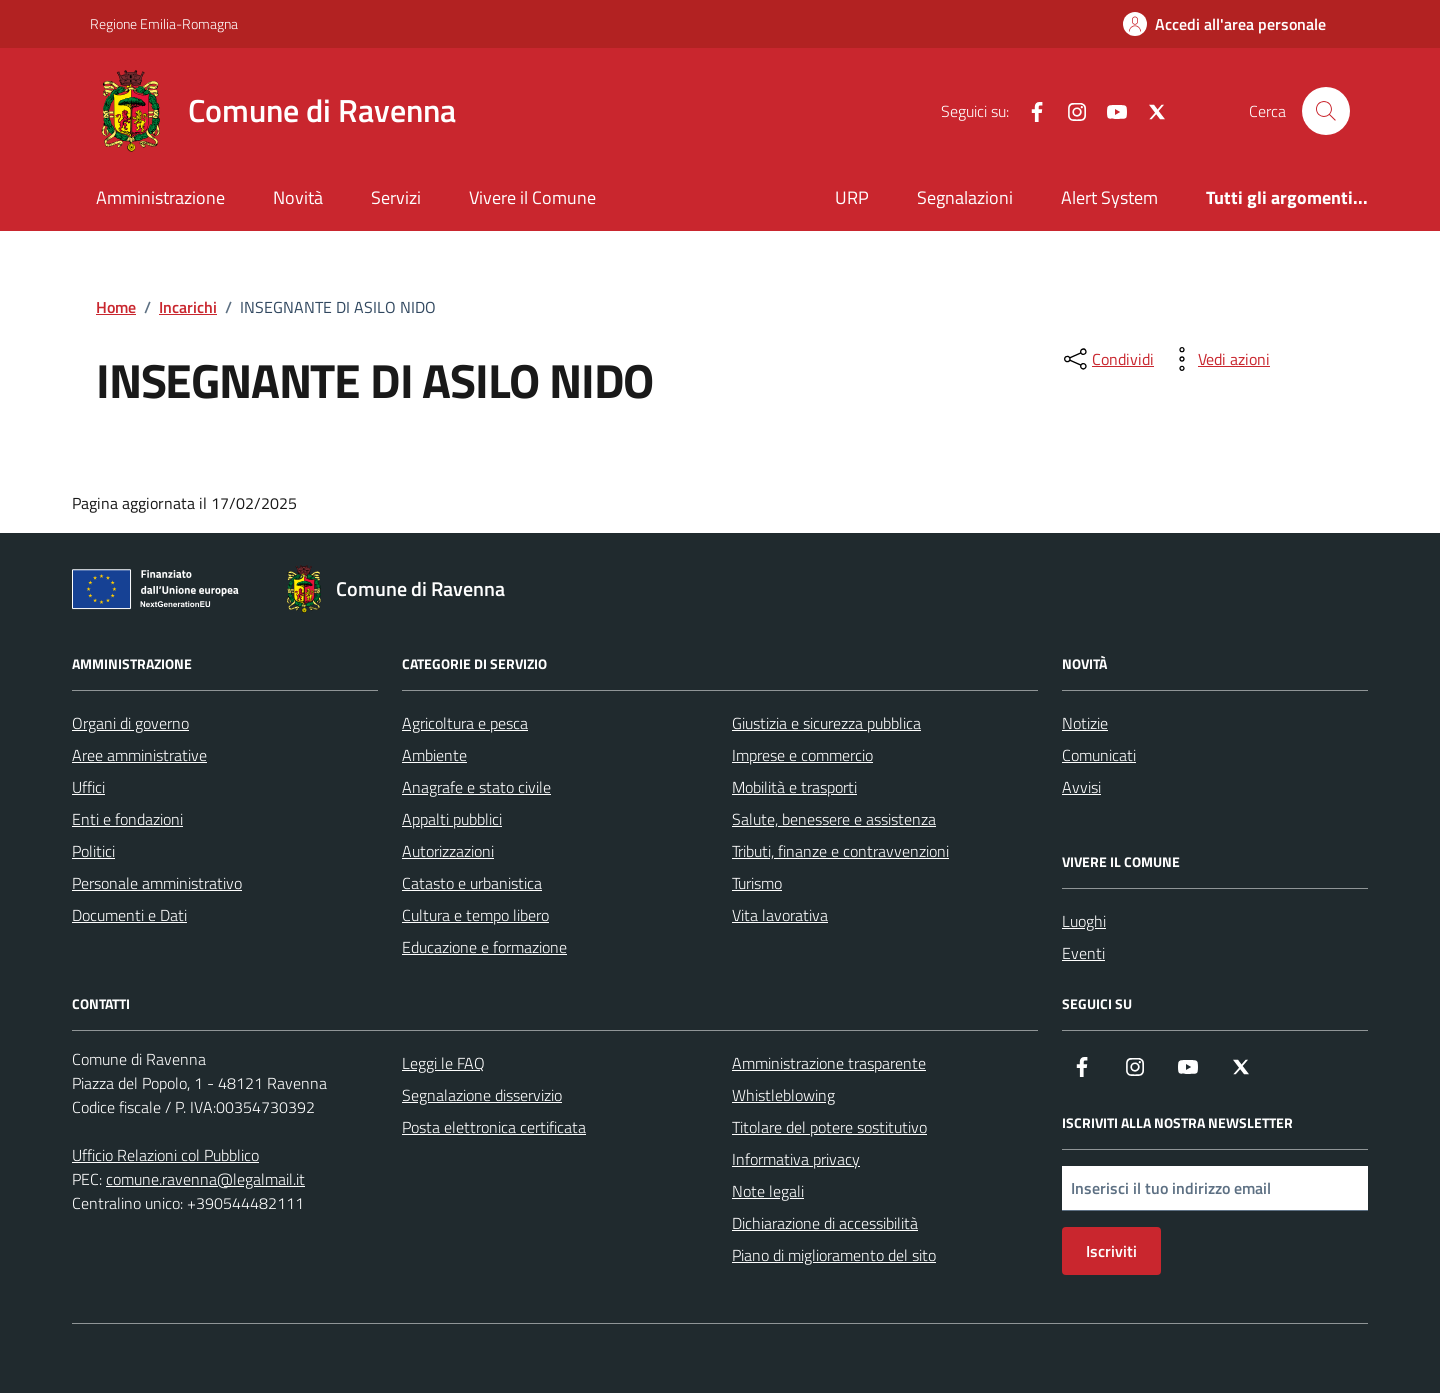 Image resolution: width=1440 pixels, height=1393 pixels. What do you see at coordinates (452, 819) in the screenshot?
I see `Appalti pubblici` at bounding box center [452, 819].